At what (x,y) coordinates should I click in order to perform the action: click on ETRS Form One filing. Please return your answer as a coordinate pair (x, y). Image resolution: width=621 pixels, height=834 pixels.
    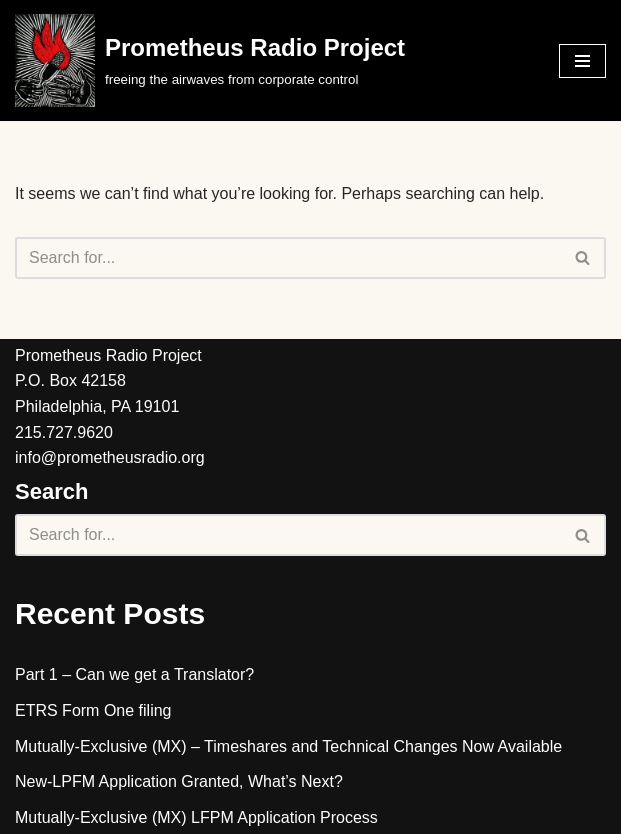
    Looking at the image, I should click on (93, 710).